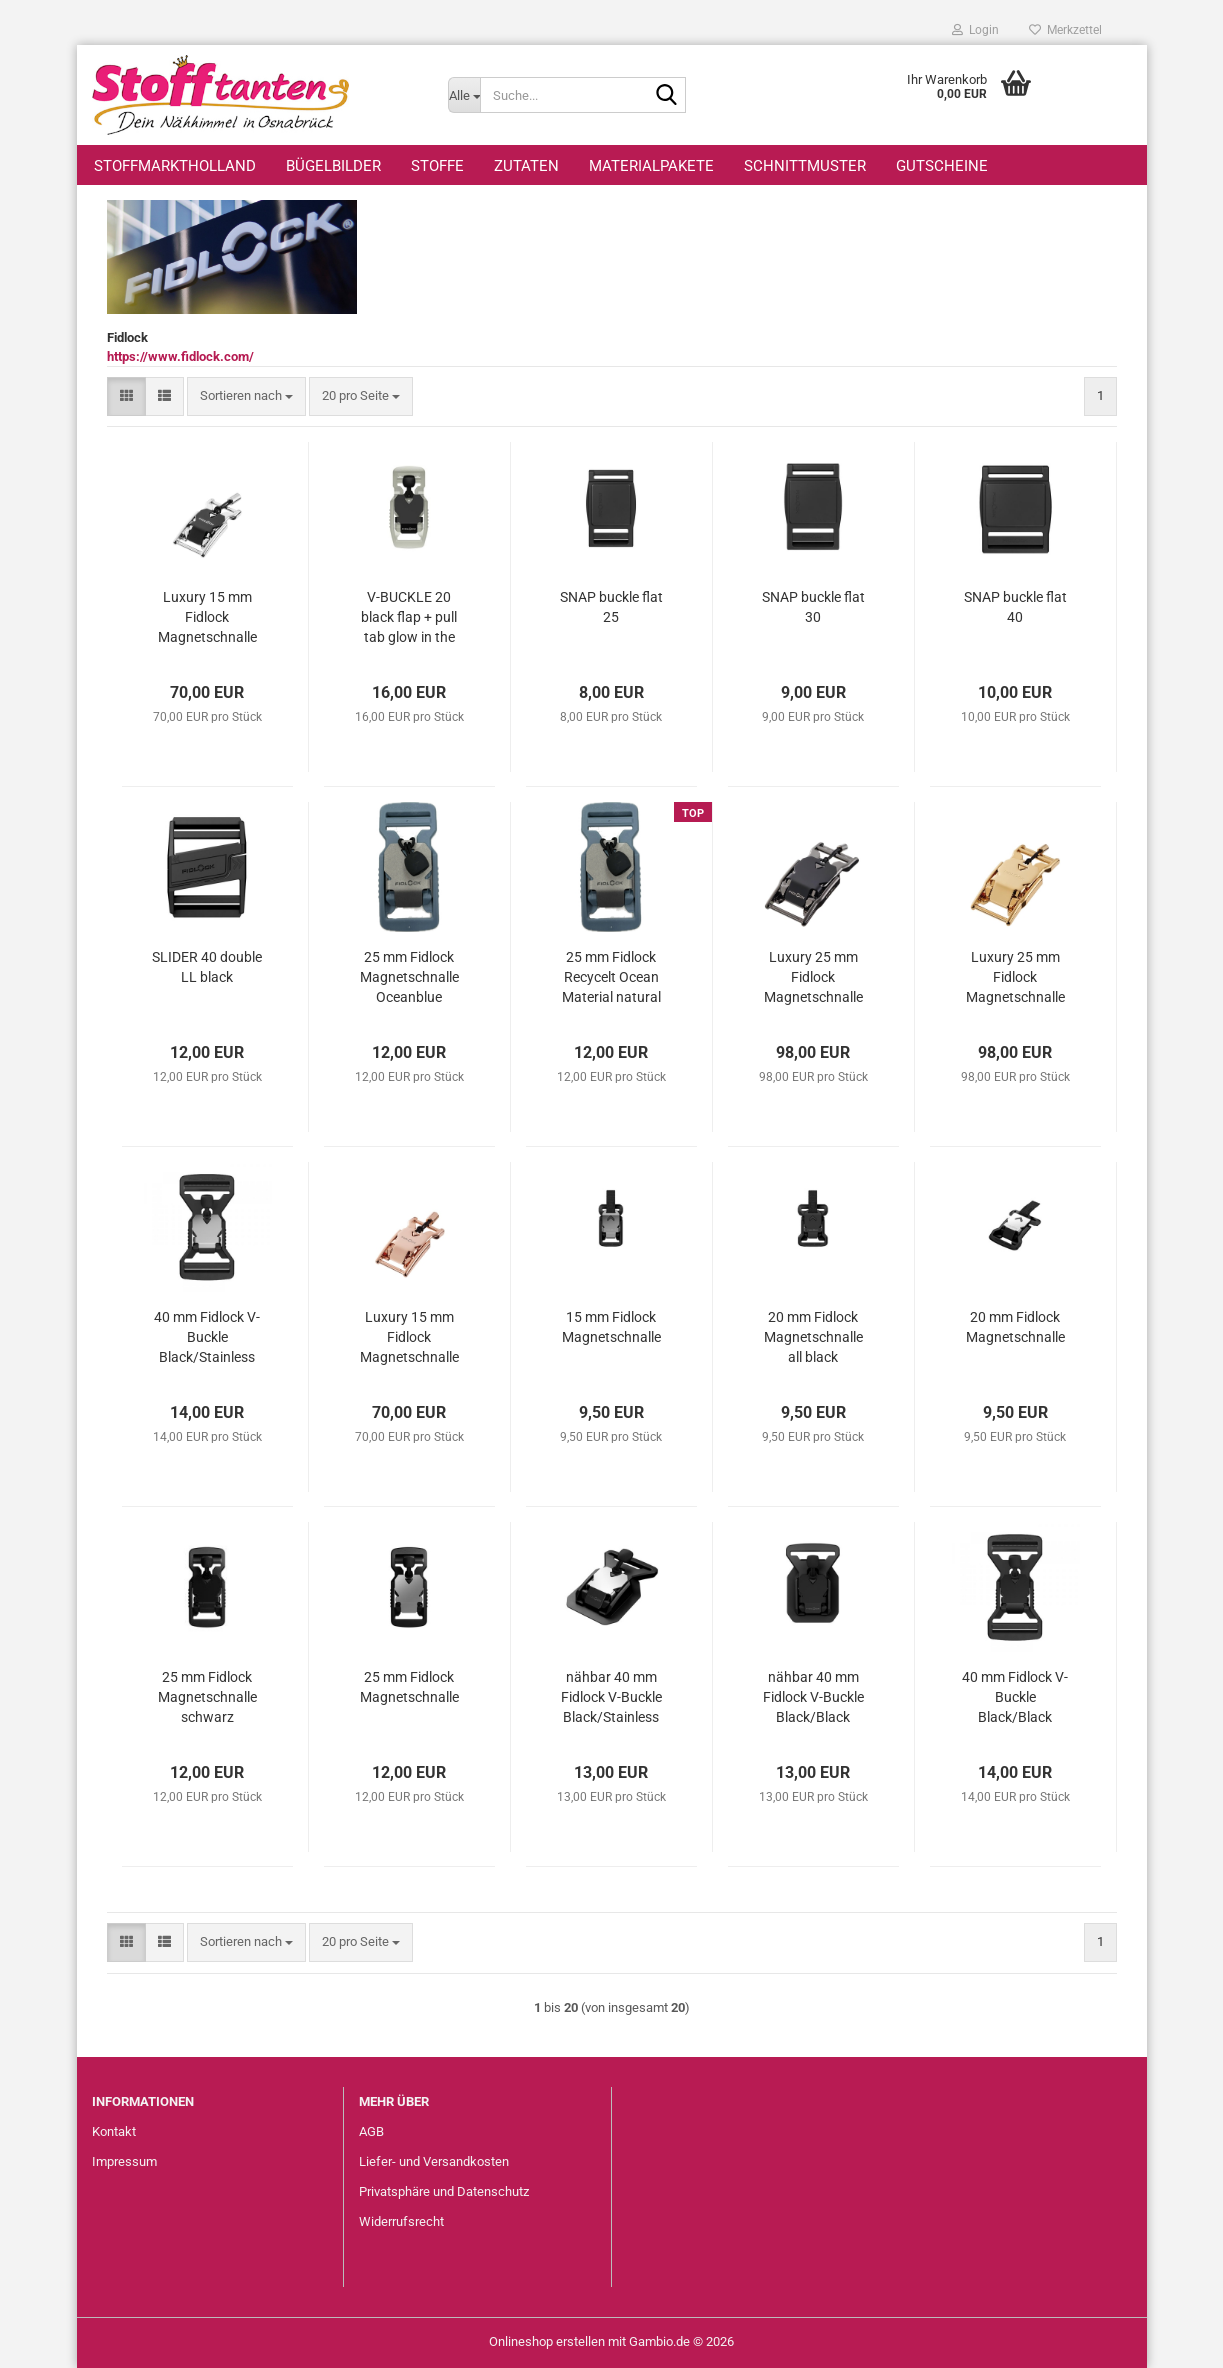 This screenshot has width=1223, height=2368. What do you see at coordinates (611, 977) in the screenshot?
I see `25 mm Fidlock Recycelt Ocean Material natural` at bounding box center [611, 977].